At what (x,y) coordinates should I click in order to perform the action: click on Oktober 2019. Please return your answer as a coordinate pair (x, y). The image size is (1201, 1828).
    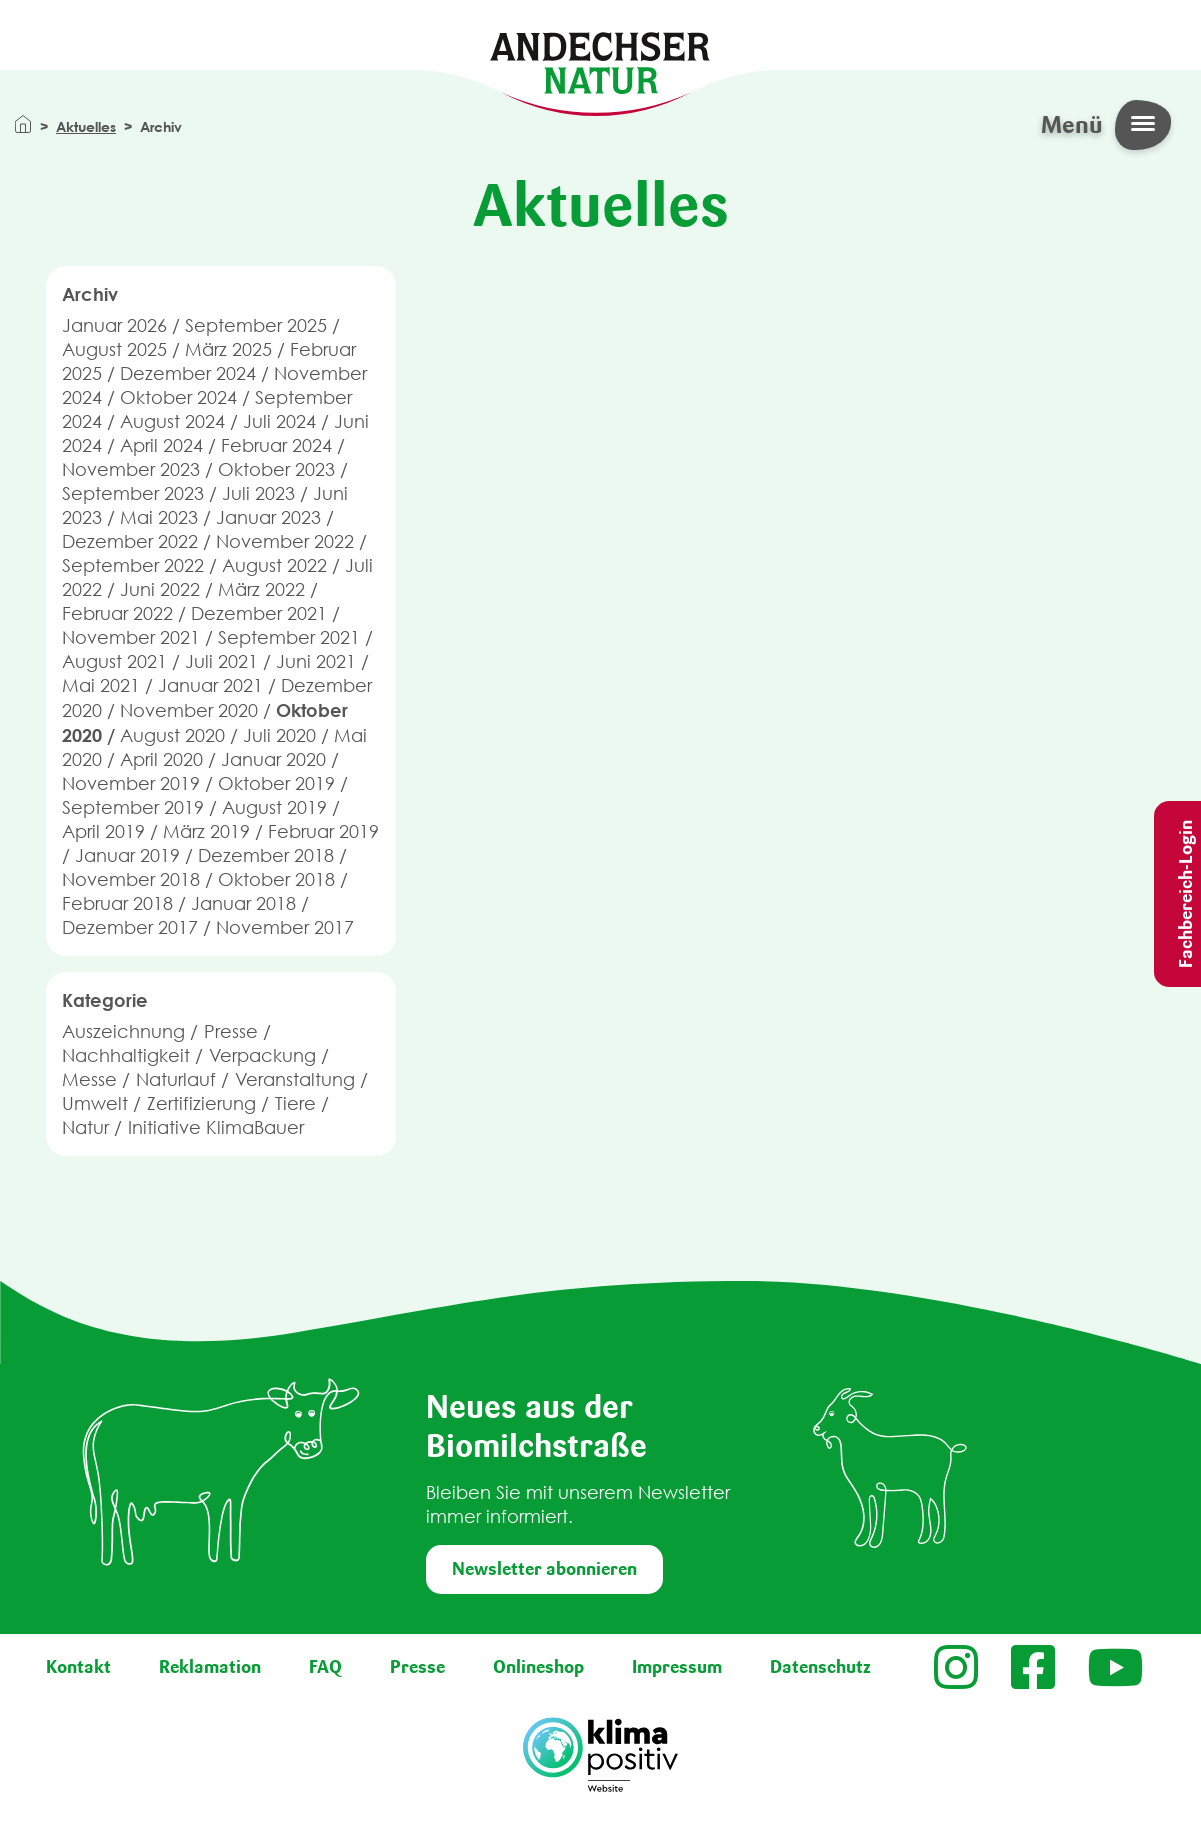
    Looking at the image, I should click on (276, 783).